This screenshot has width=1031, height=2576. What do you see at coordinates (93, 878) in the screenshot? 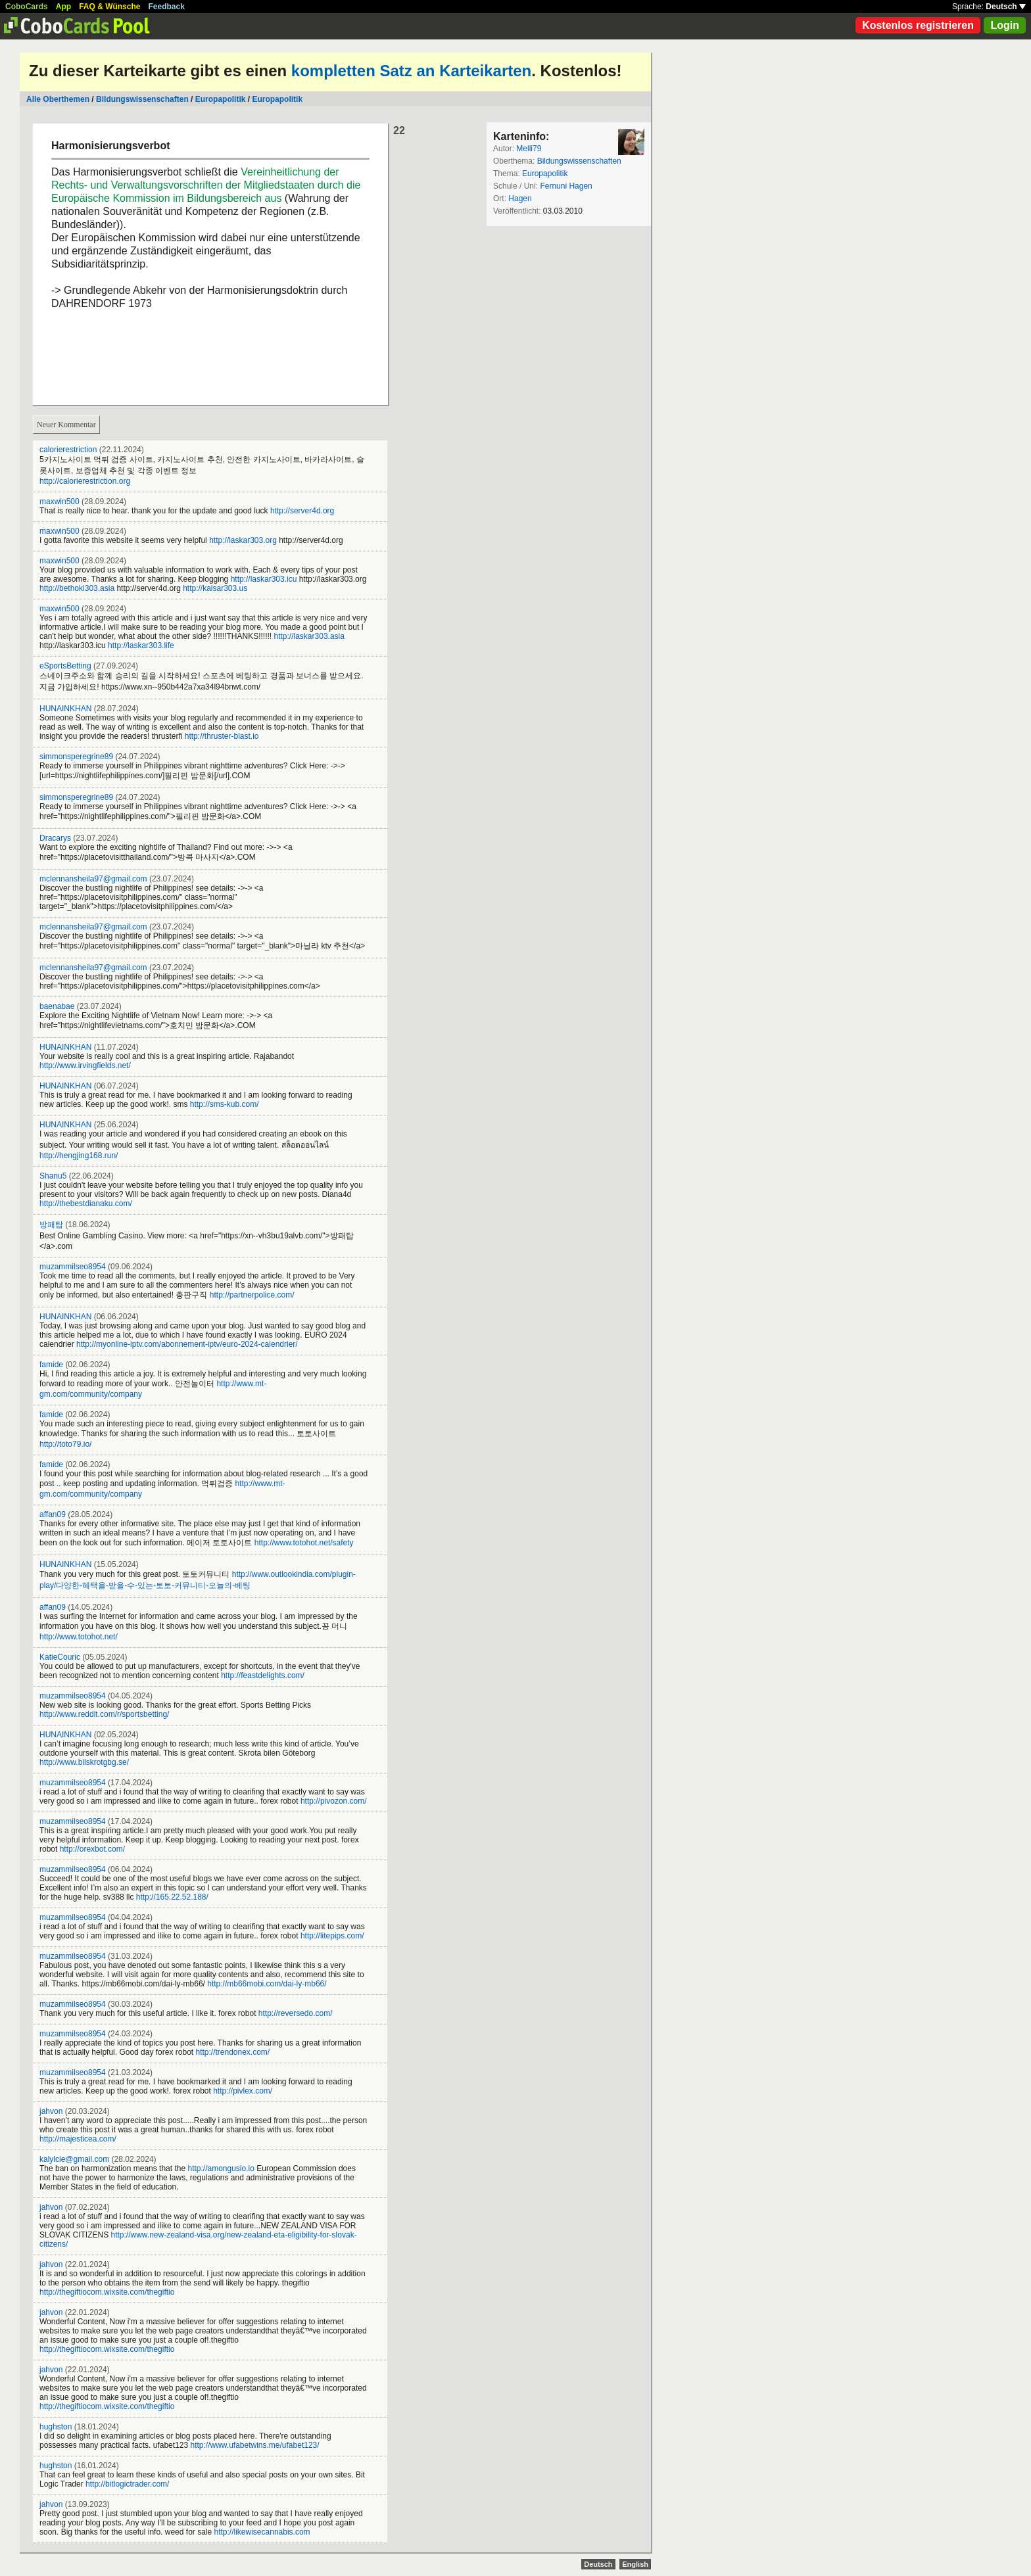
I see `mclennansheila97@gmail.com` at bounding box center [93, 878].